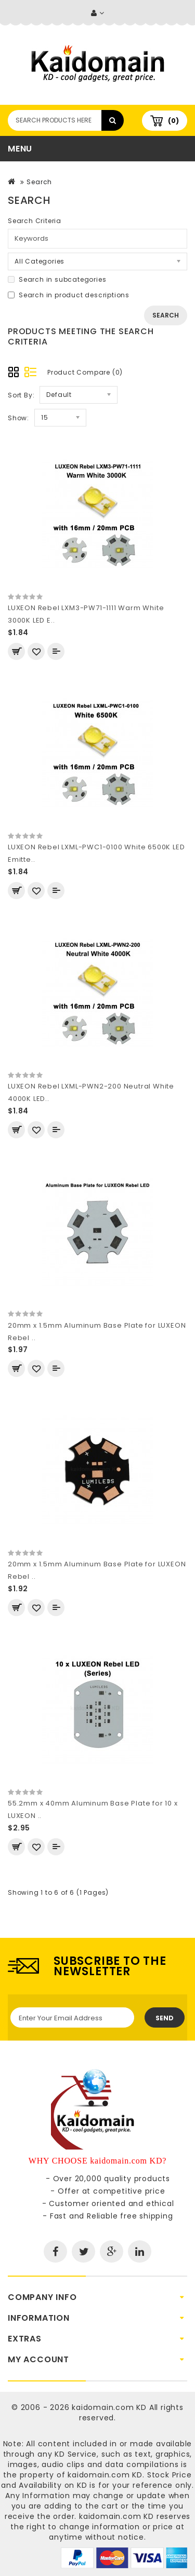  I want to click on Show:, so click(18, 418).